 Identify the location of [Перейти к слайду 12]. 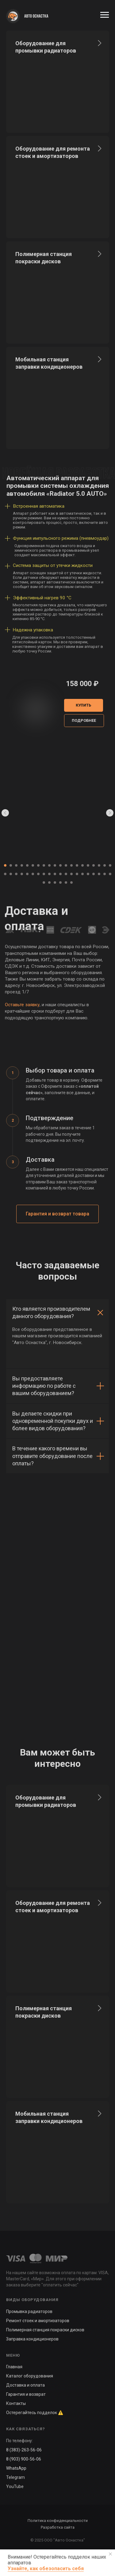
(66, 865).